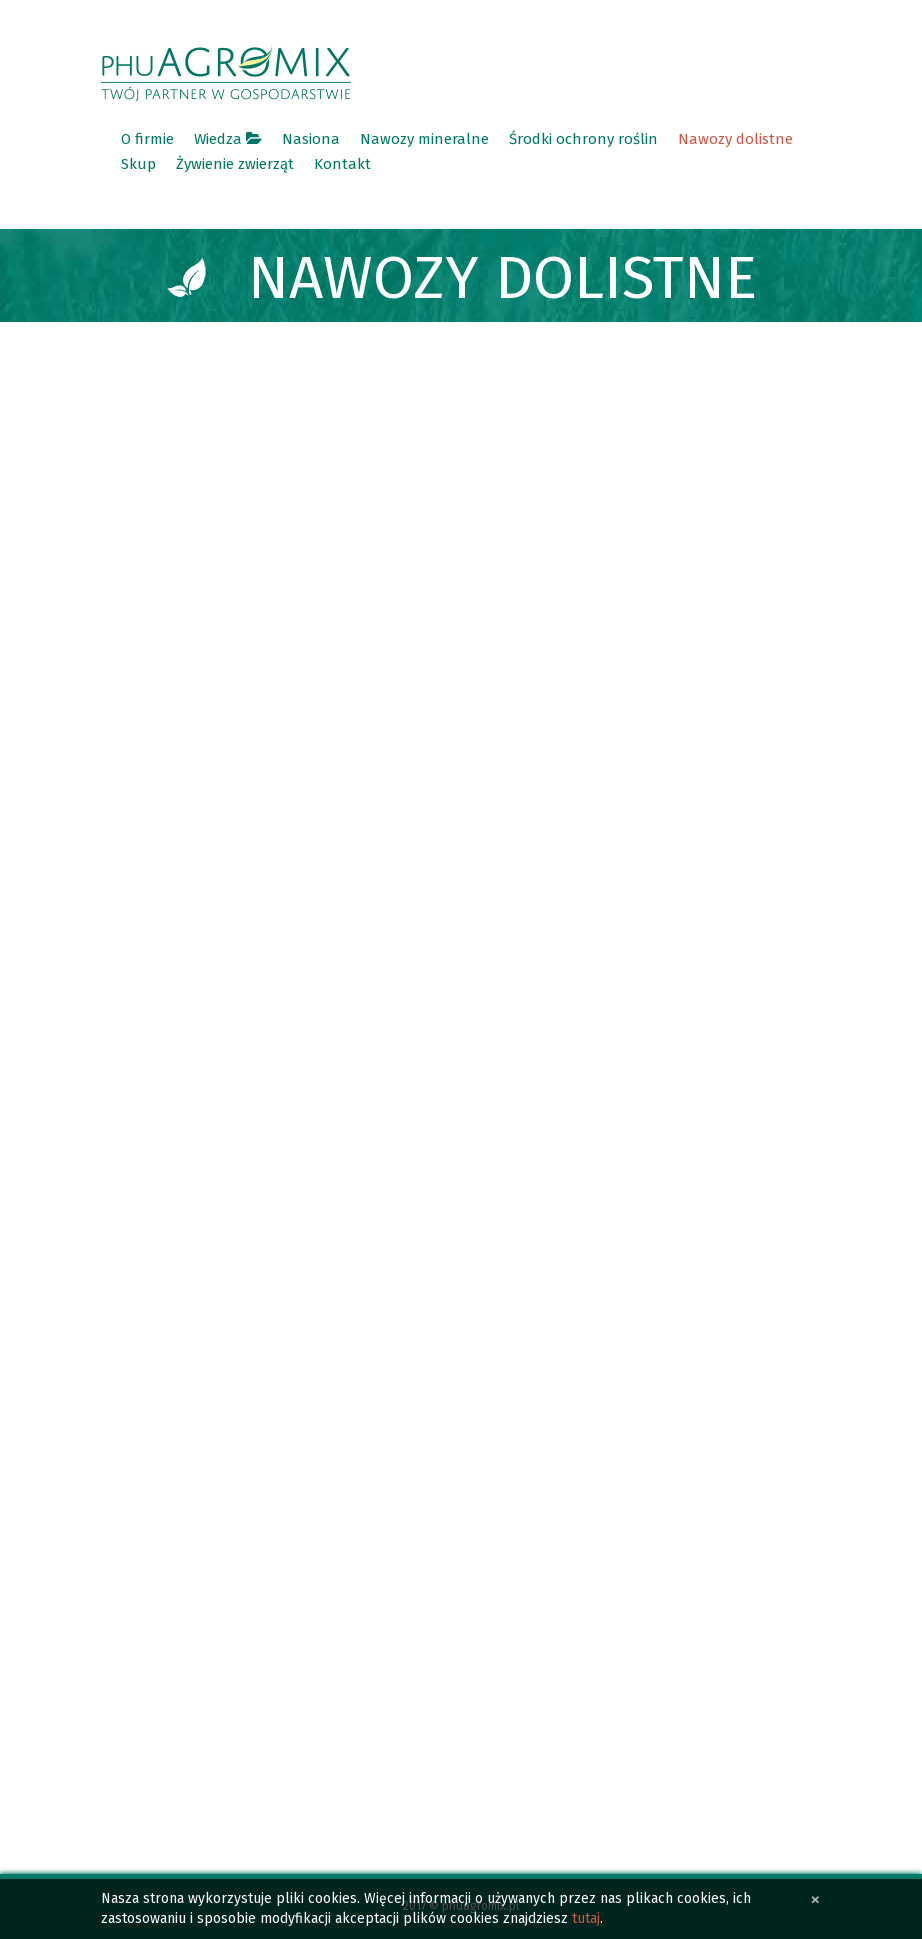  I want to click on Żywienie zwierząt, so click(235, 164).